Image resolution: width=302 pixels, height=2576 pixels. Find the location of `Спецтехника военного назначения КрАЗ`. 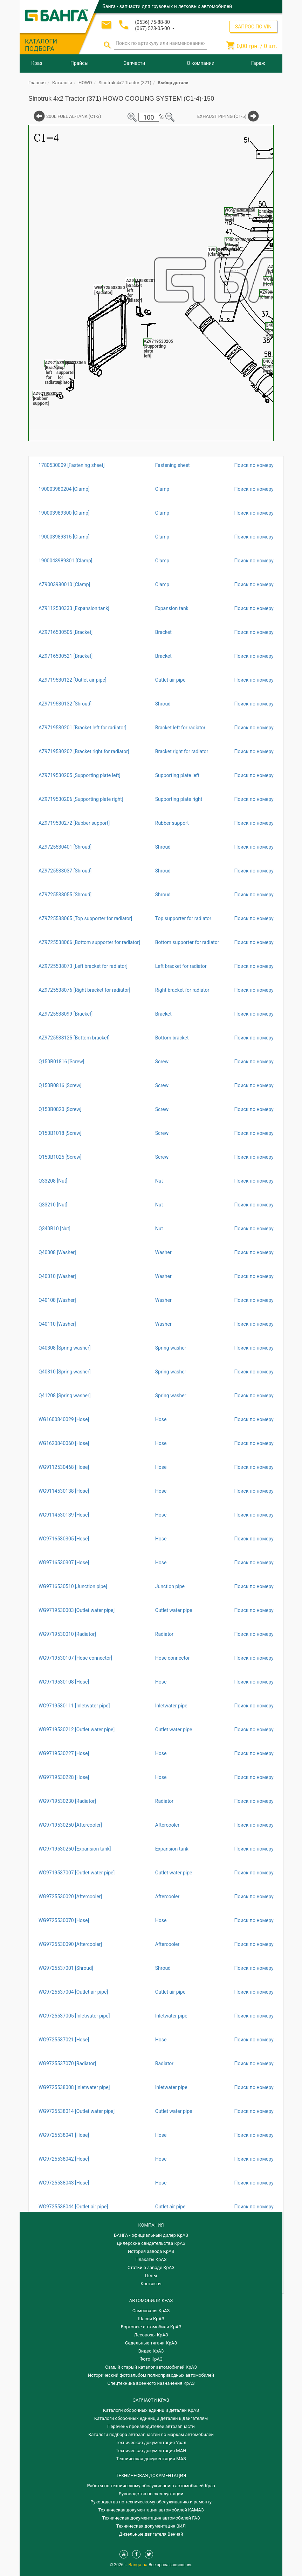

Спецтехника военного назначения КрАЗ is located at coordinates (151, 2383).